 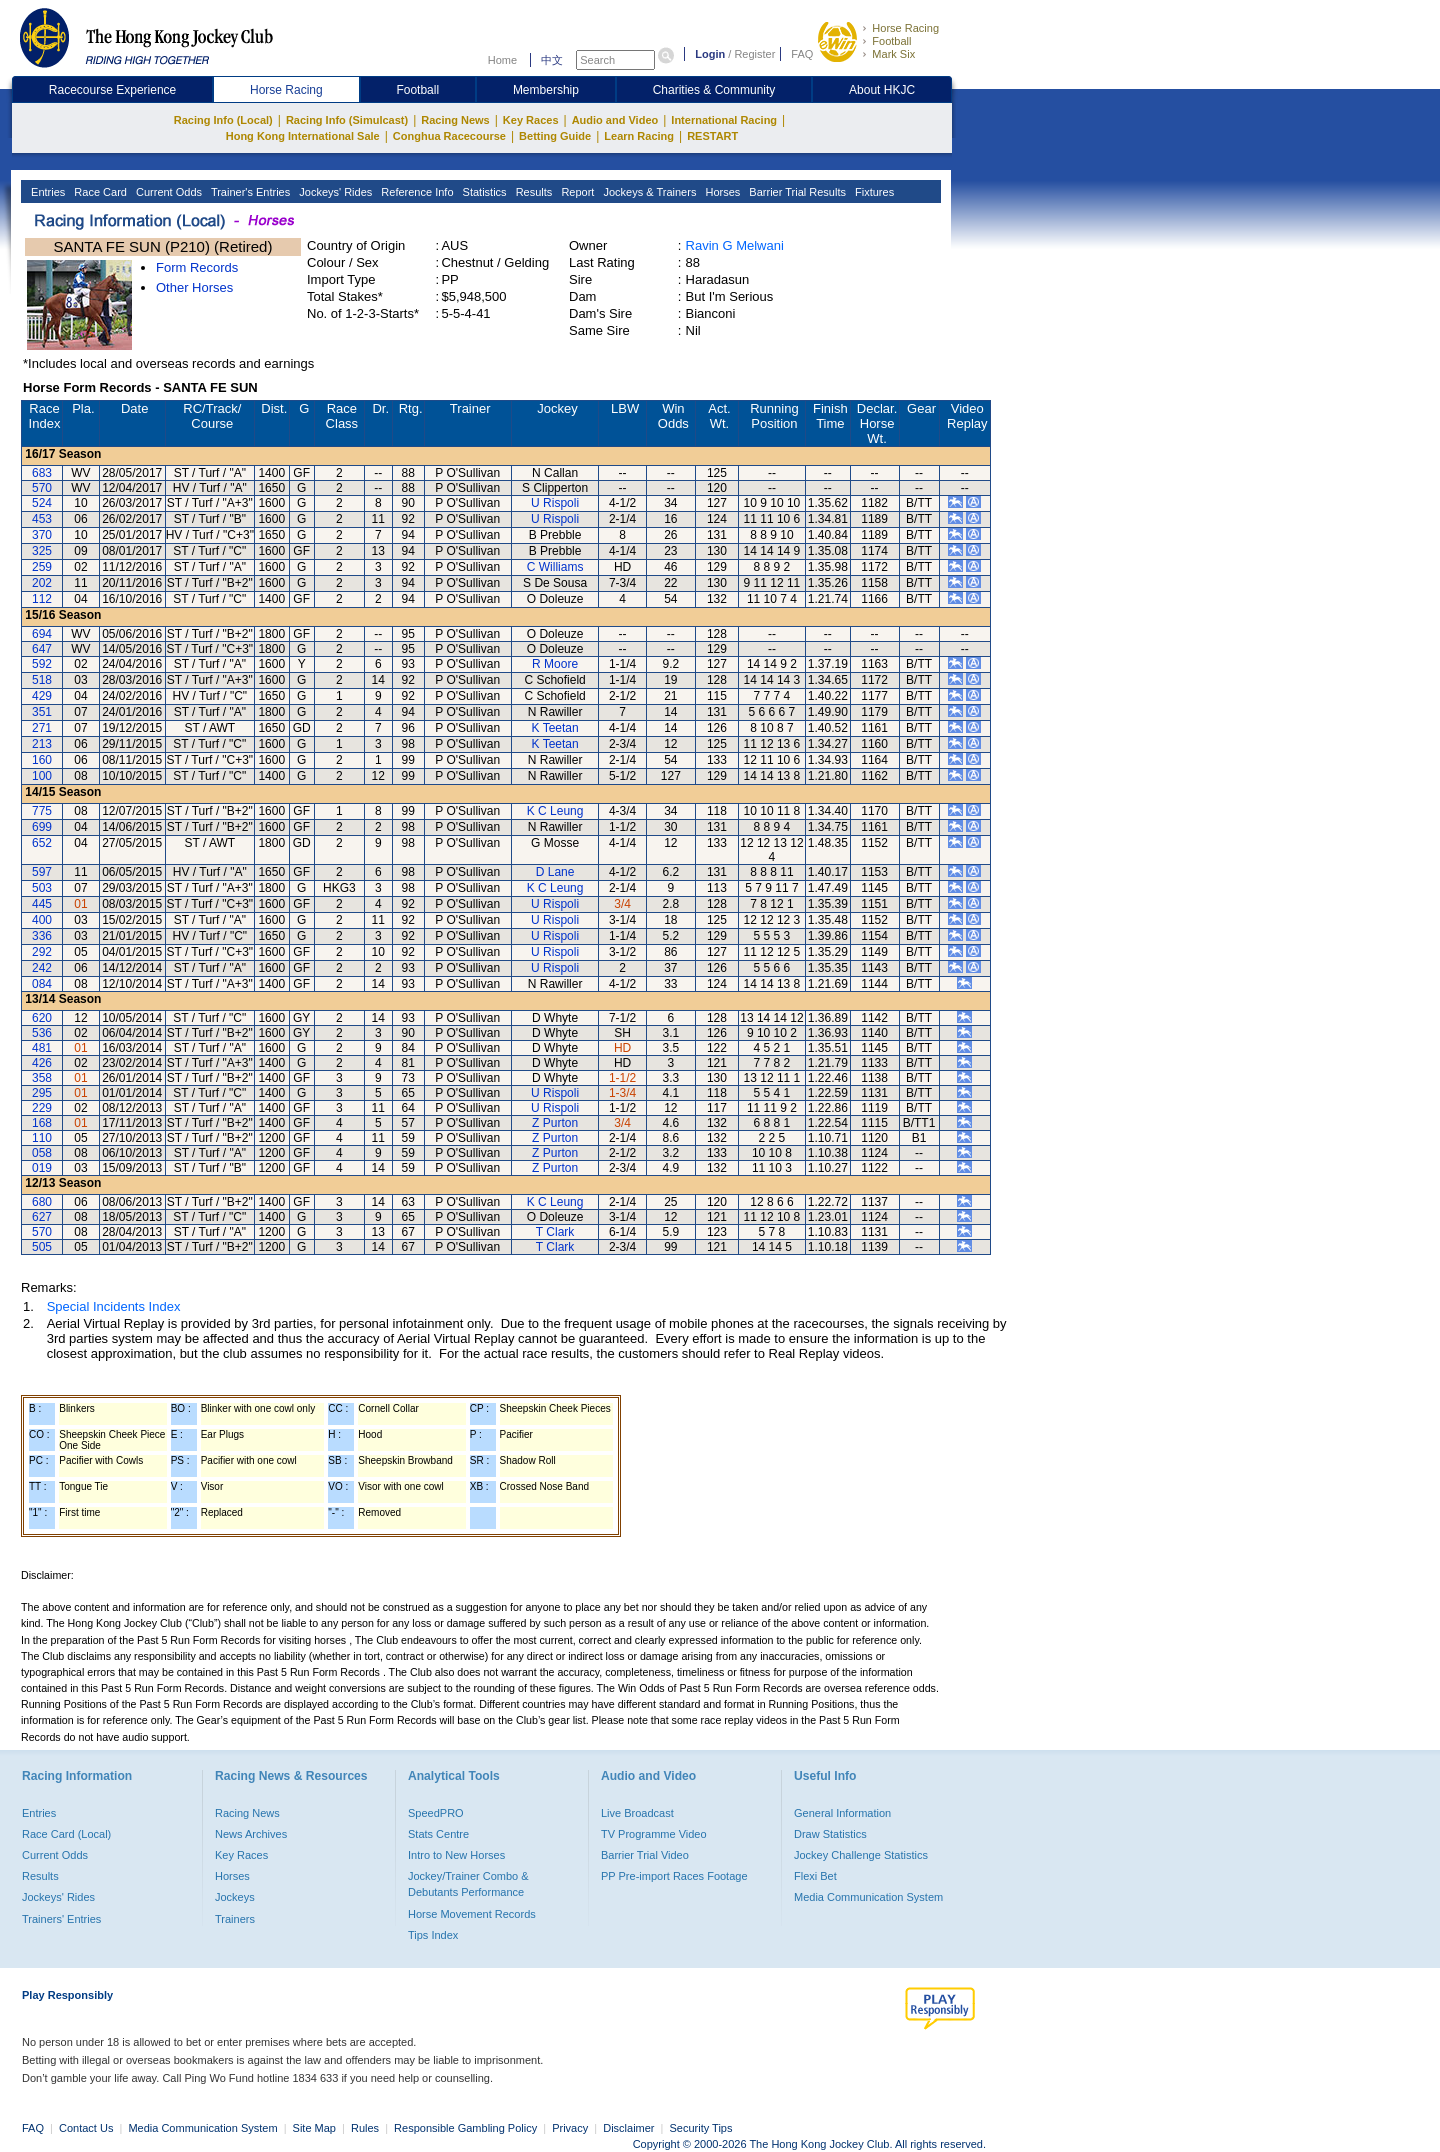 What do you see at coordinates (42, 1168) in the screenshot?
I see `019` at bounding box center [42, 1168].